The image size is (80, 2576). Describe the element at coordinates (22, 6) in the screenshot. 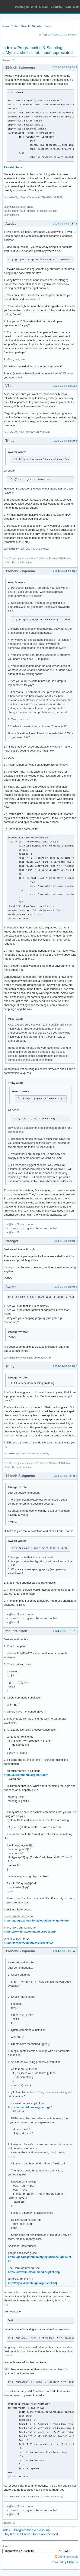

I see `Packages` at that location.